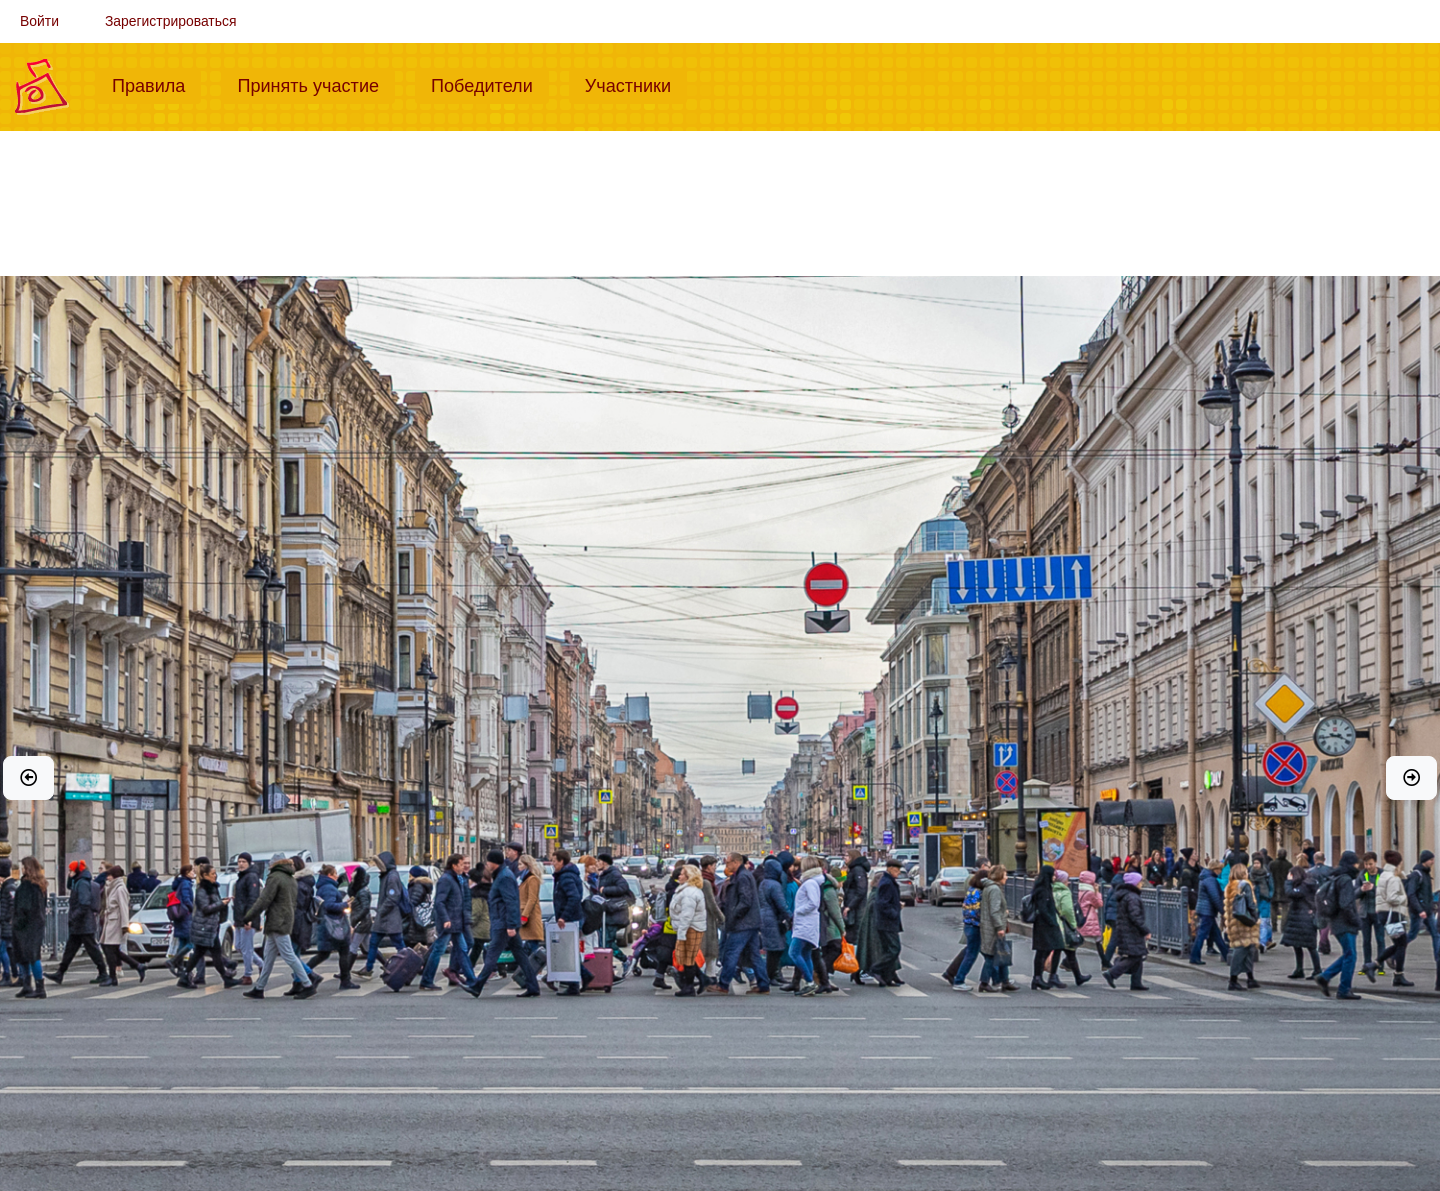 The width and height of the screenshot is (1440, 1191). Describe the element at coordinates (636, 84) in the screenshot. I see `Участники` at that location.